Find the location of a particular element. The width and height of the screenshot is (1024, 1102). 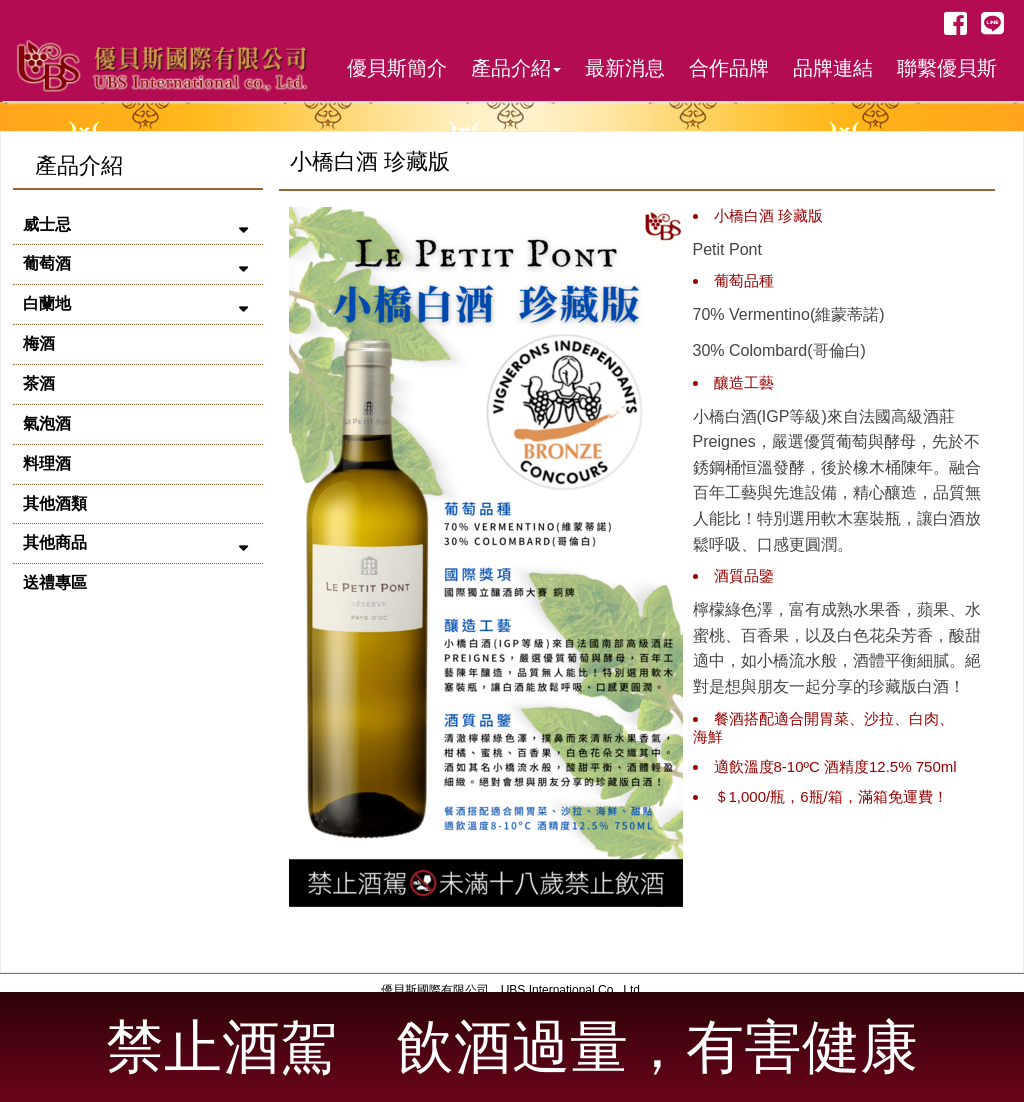

優貝斯簡介 is located at coordinates (397, 68).